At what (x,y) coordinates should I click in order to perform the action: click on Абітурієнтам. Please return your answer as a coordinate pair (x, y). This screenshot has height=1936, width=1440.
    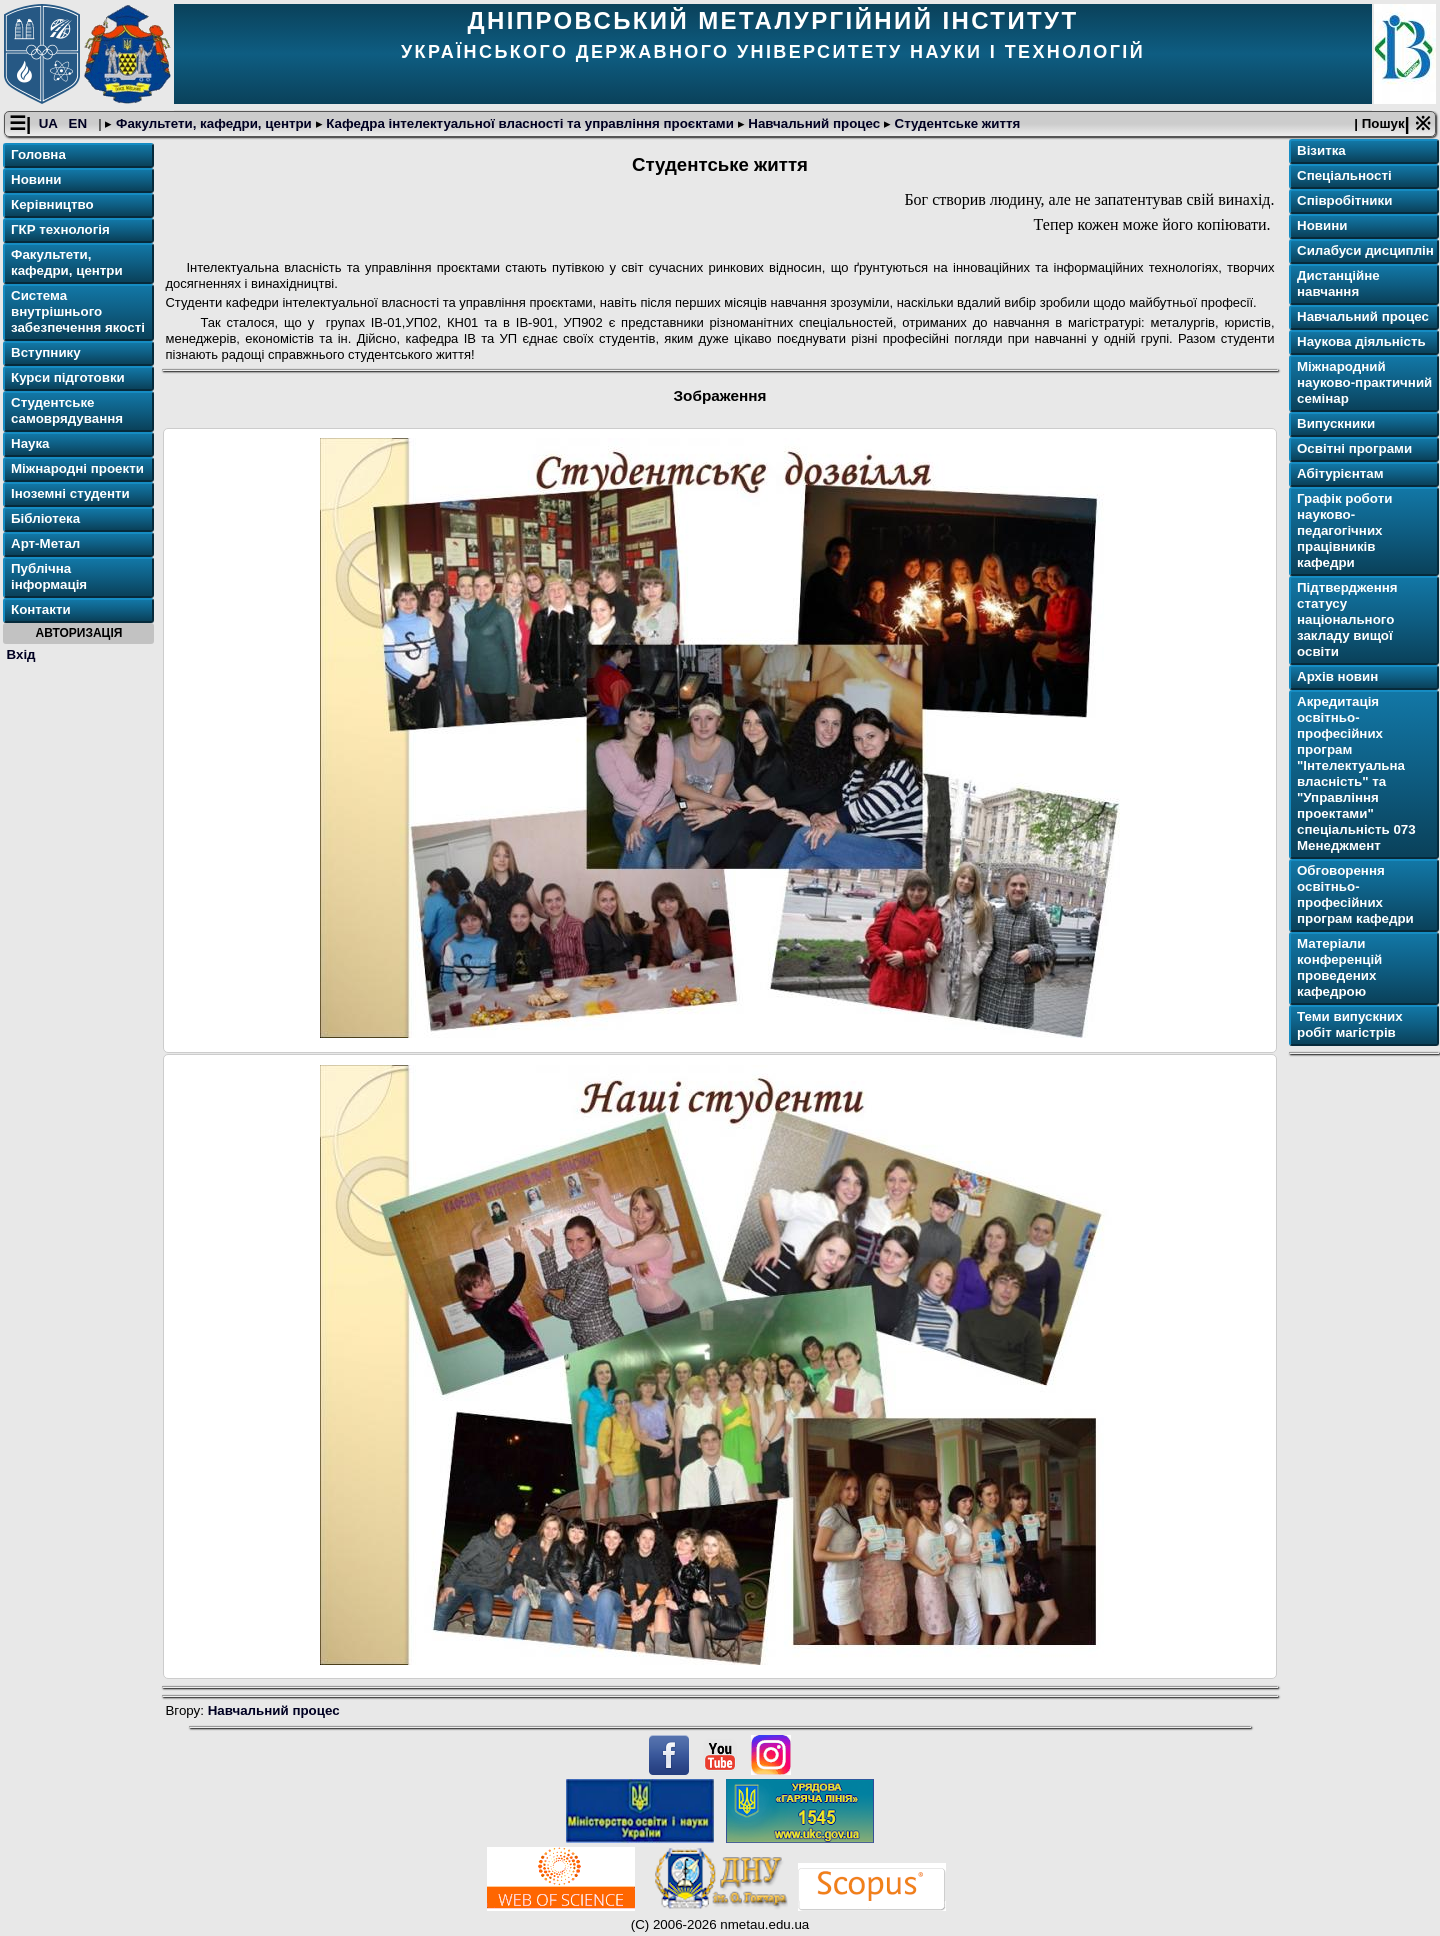
    Looking at the image, I should click on (1340, 473).